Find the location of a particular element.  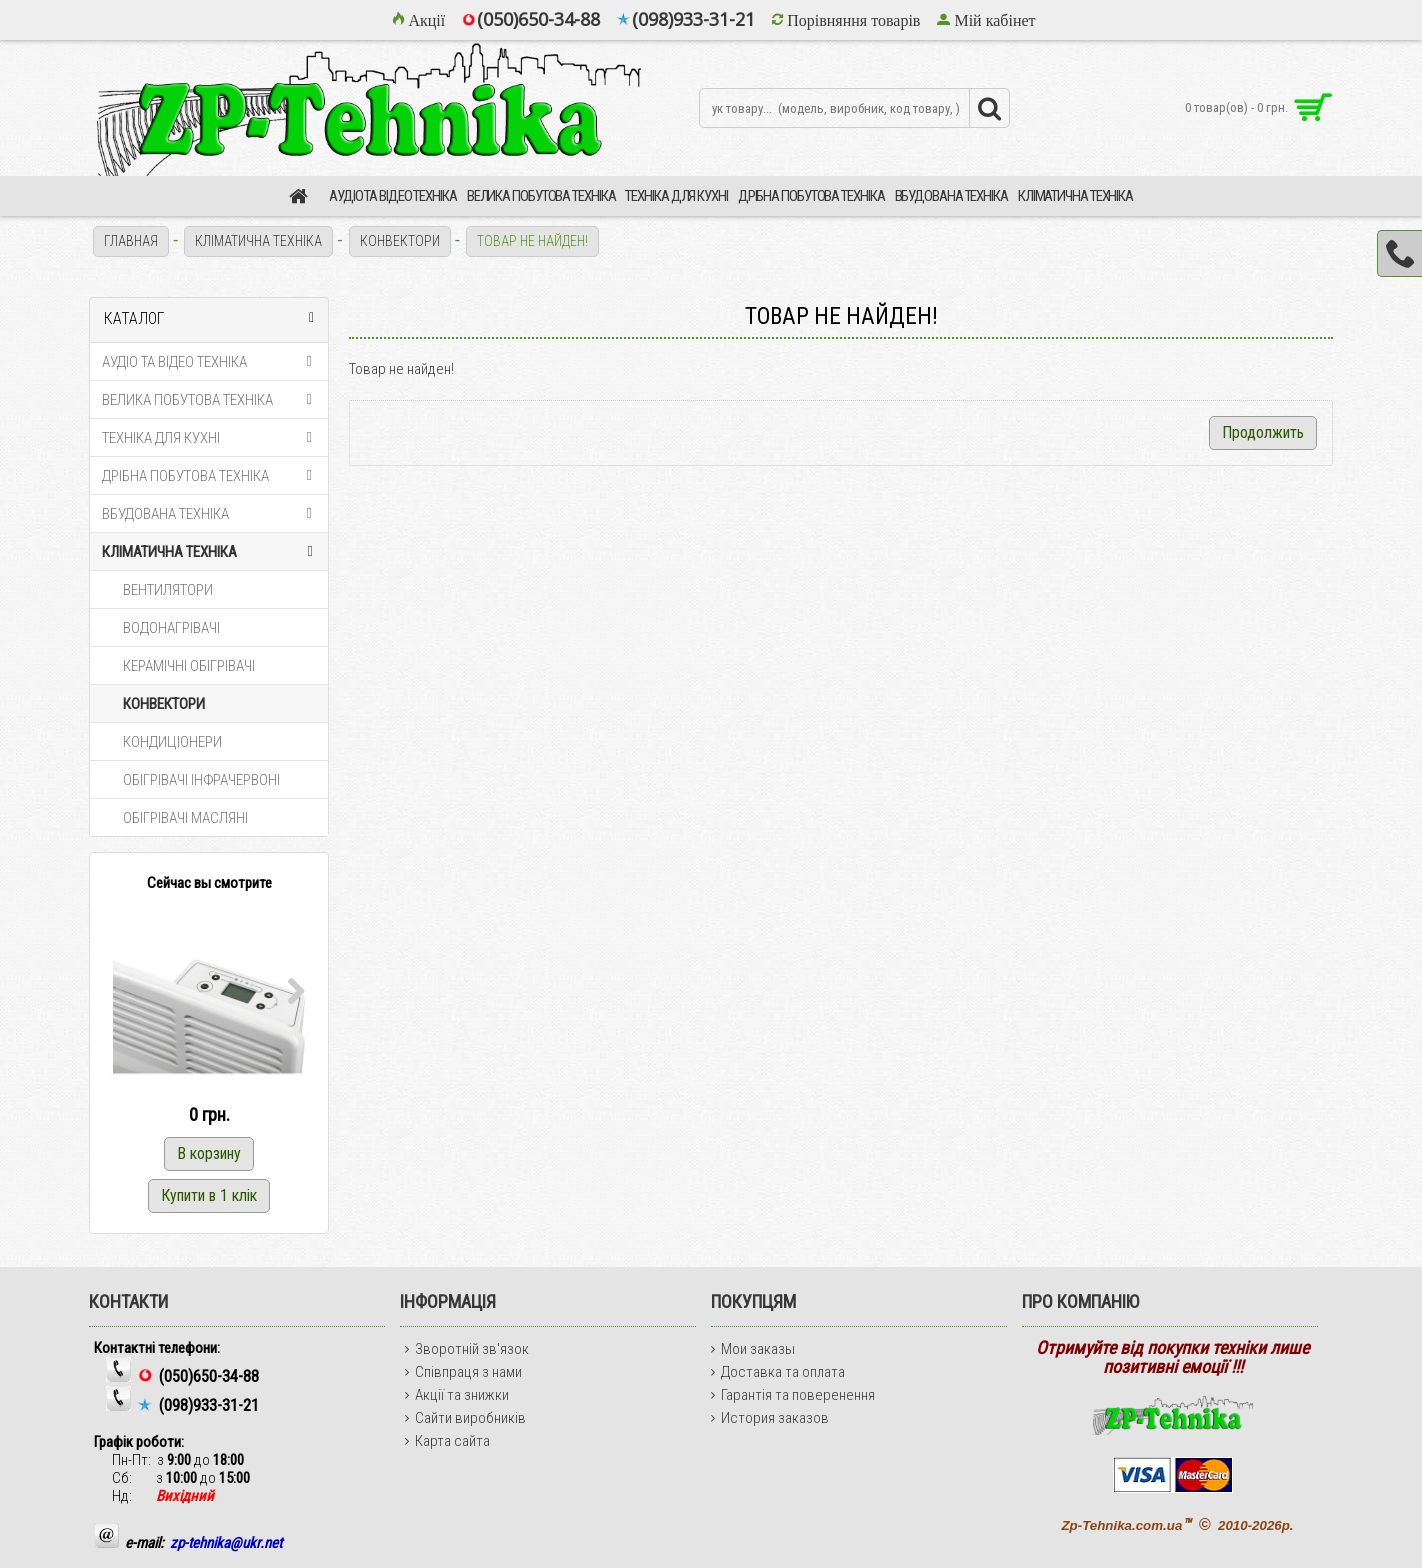

Мои заказы is located at coordinates (753, 1349).